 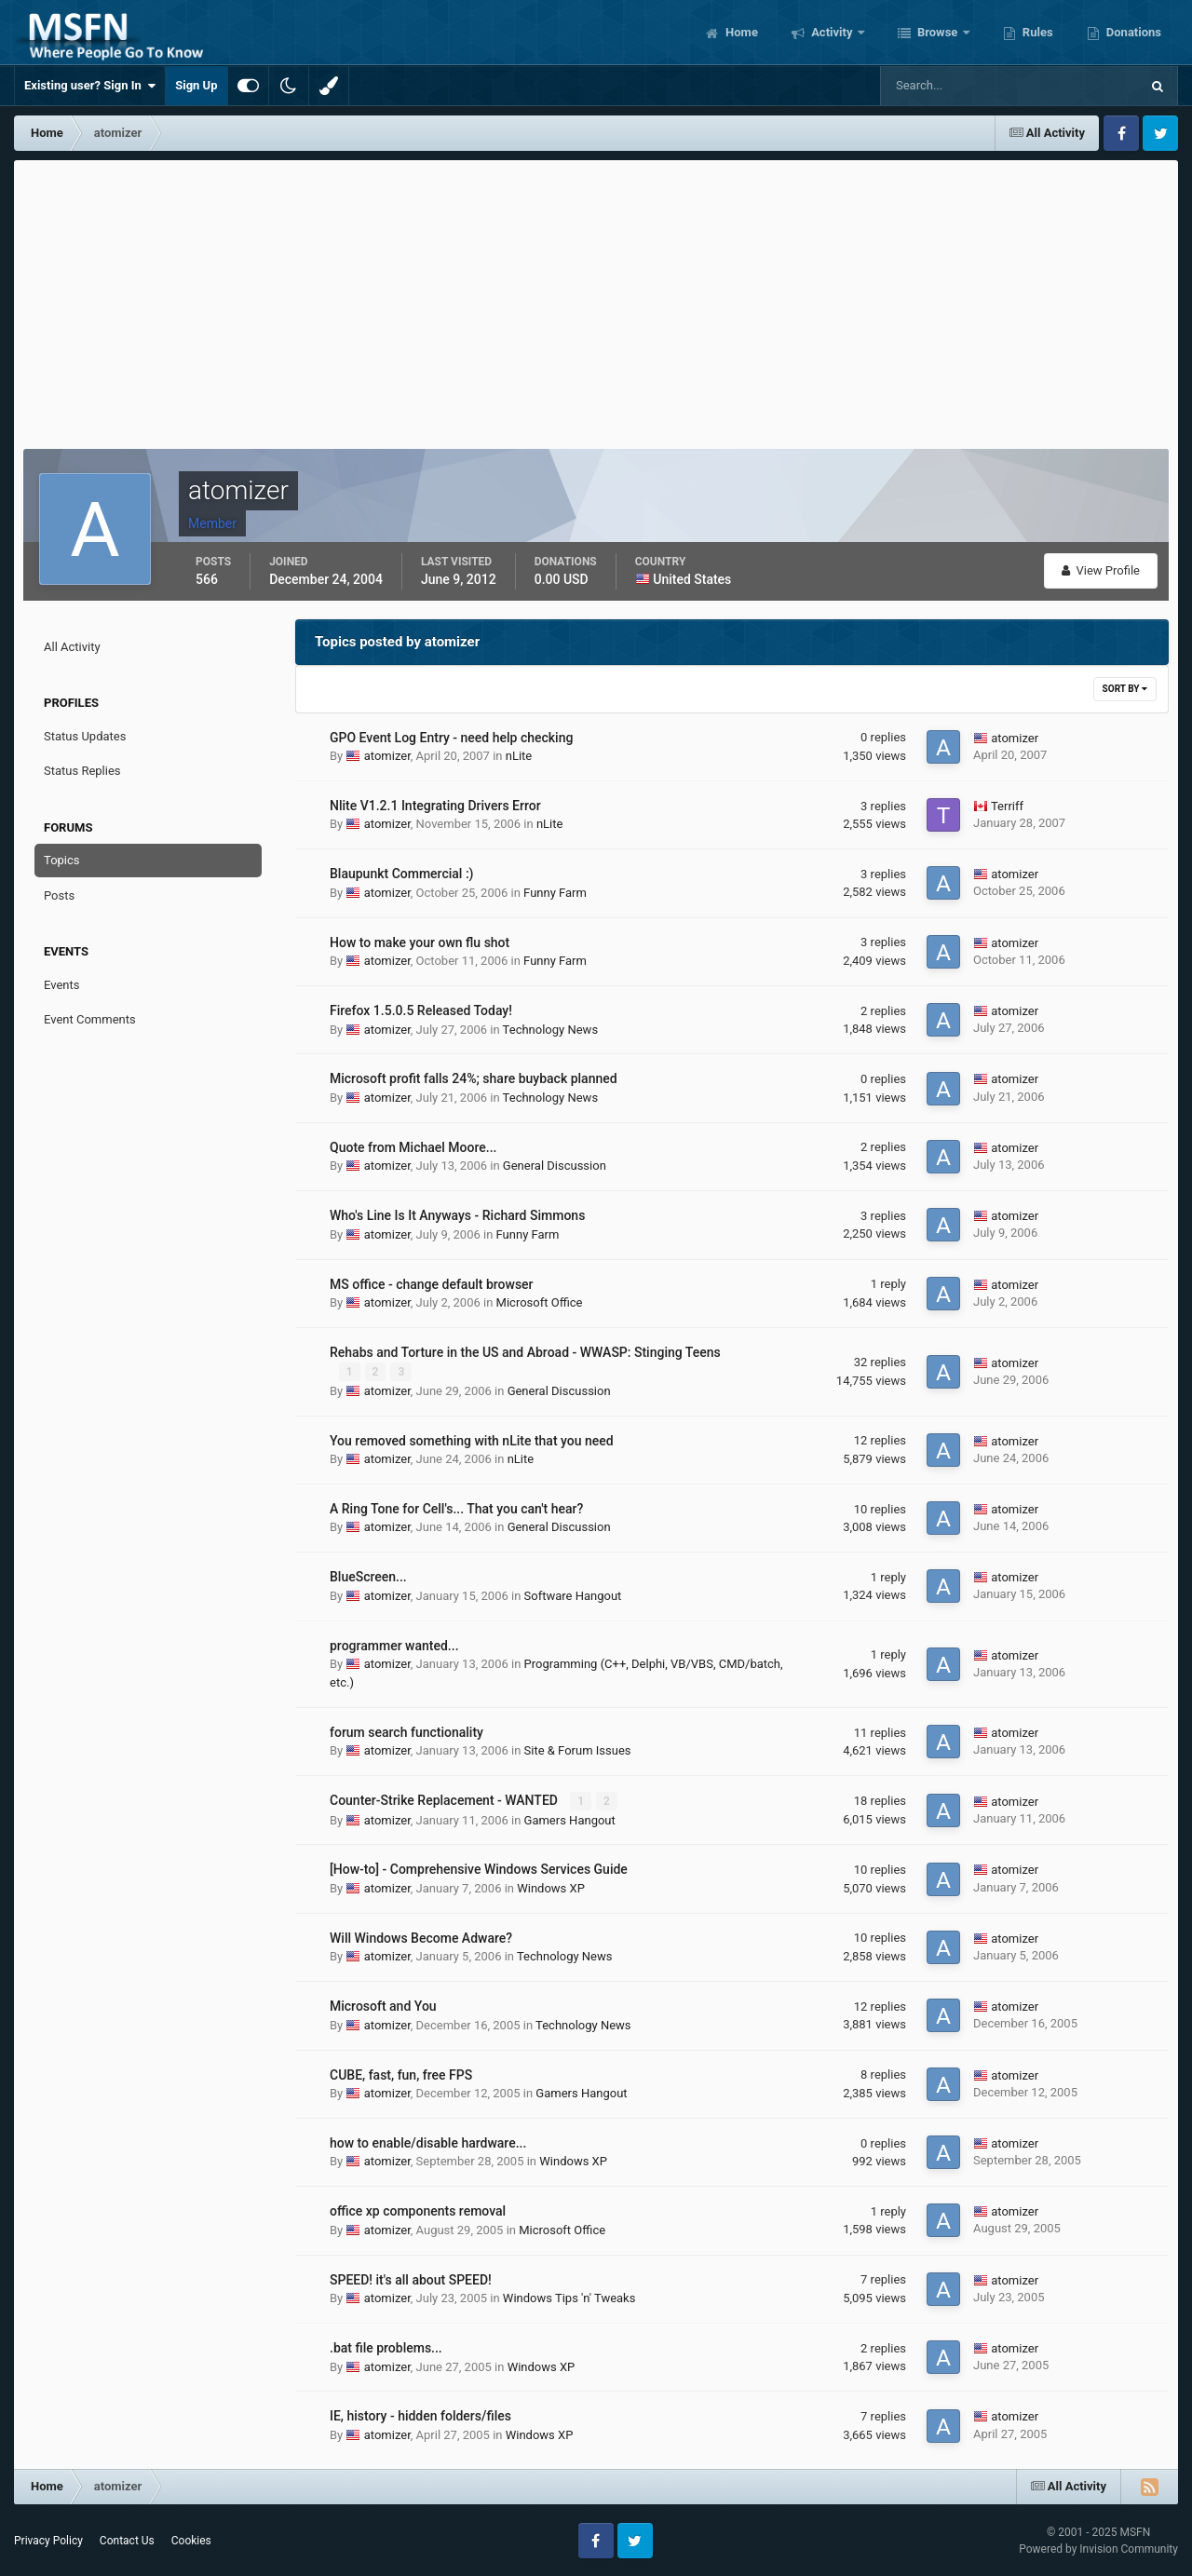 What do you see at coordinates (740, 32) in the screenshot?
I see `Home` at bounding box center [740, 32].